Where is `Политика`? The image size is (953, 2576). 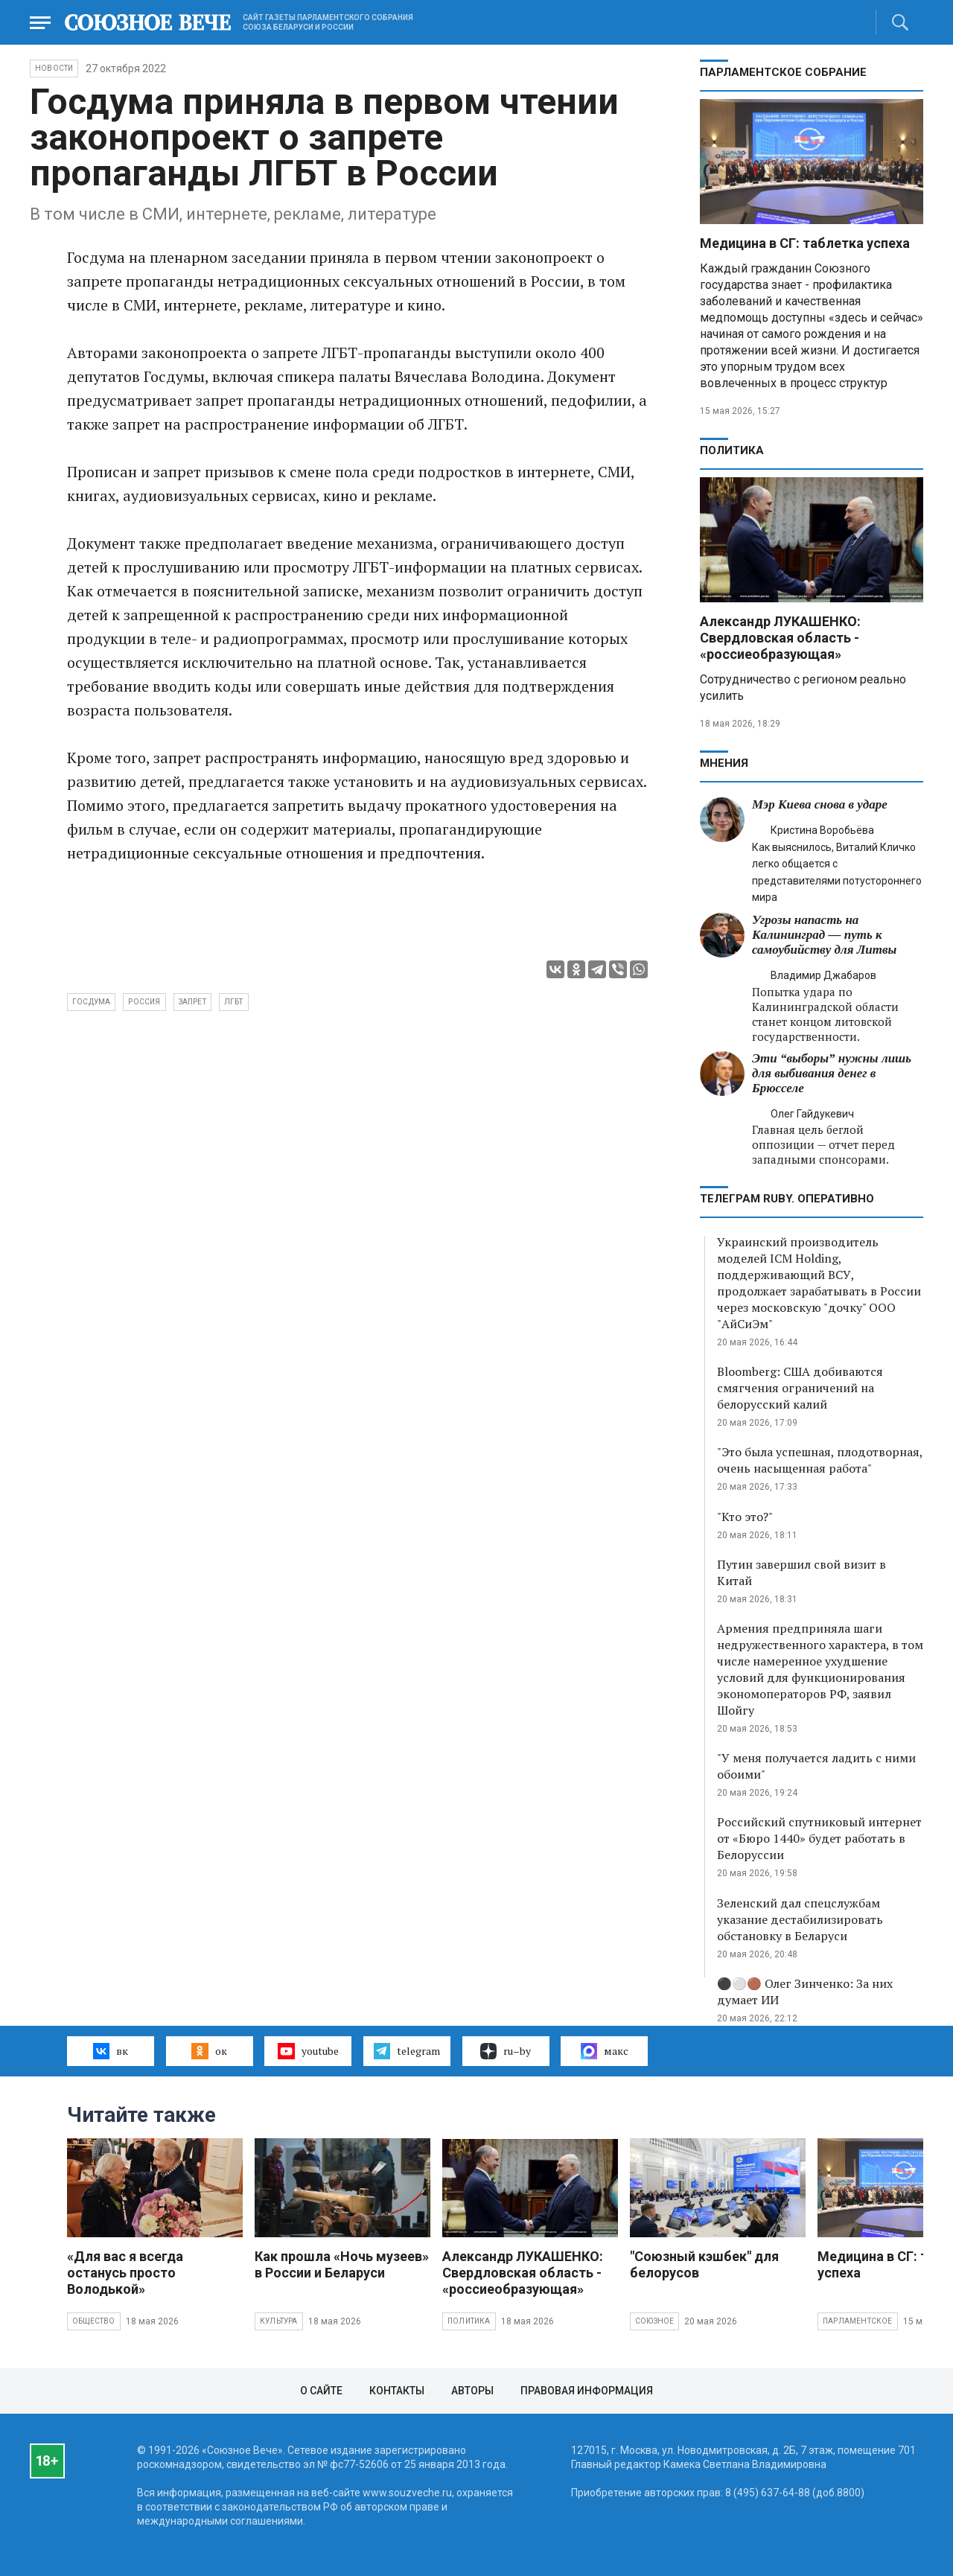 Политика is located at coordinates (732, 450).